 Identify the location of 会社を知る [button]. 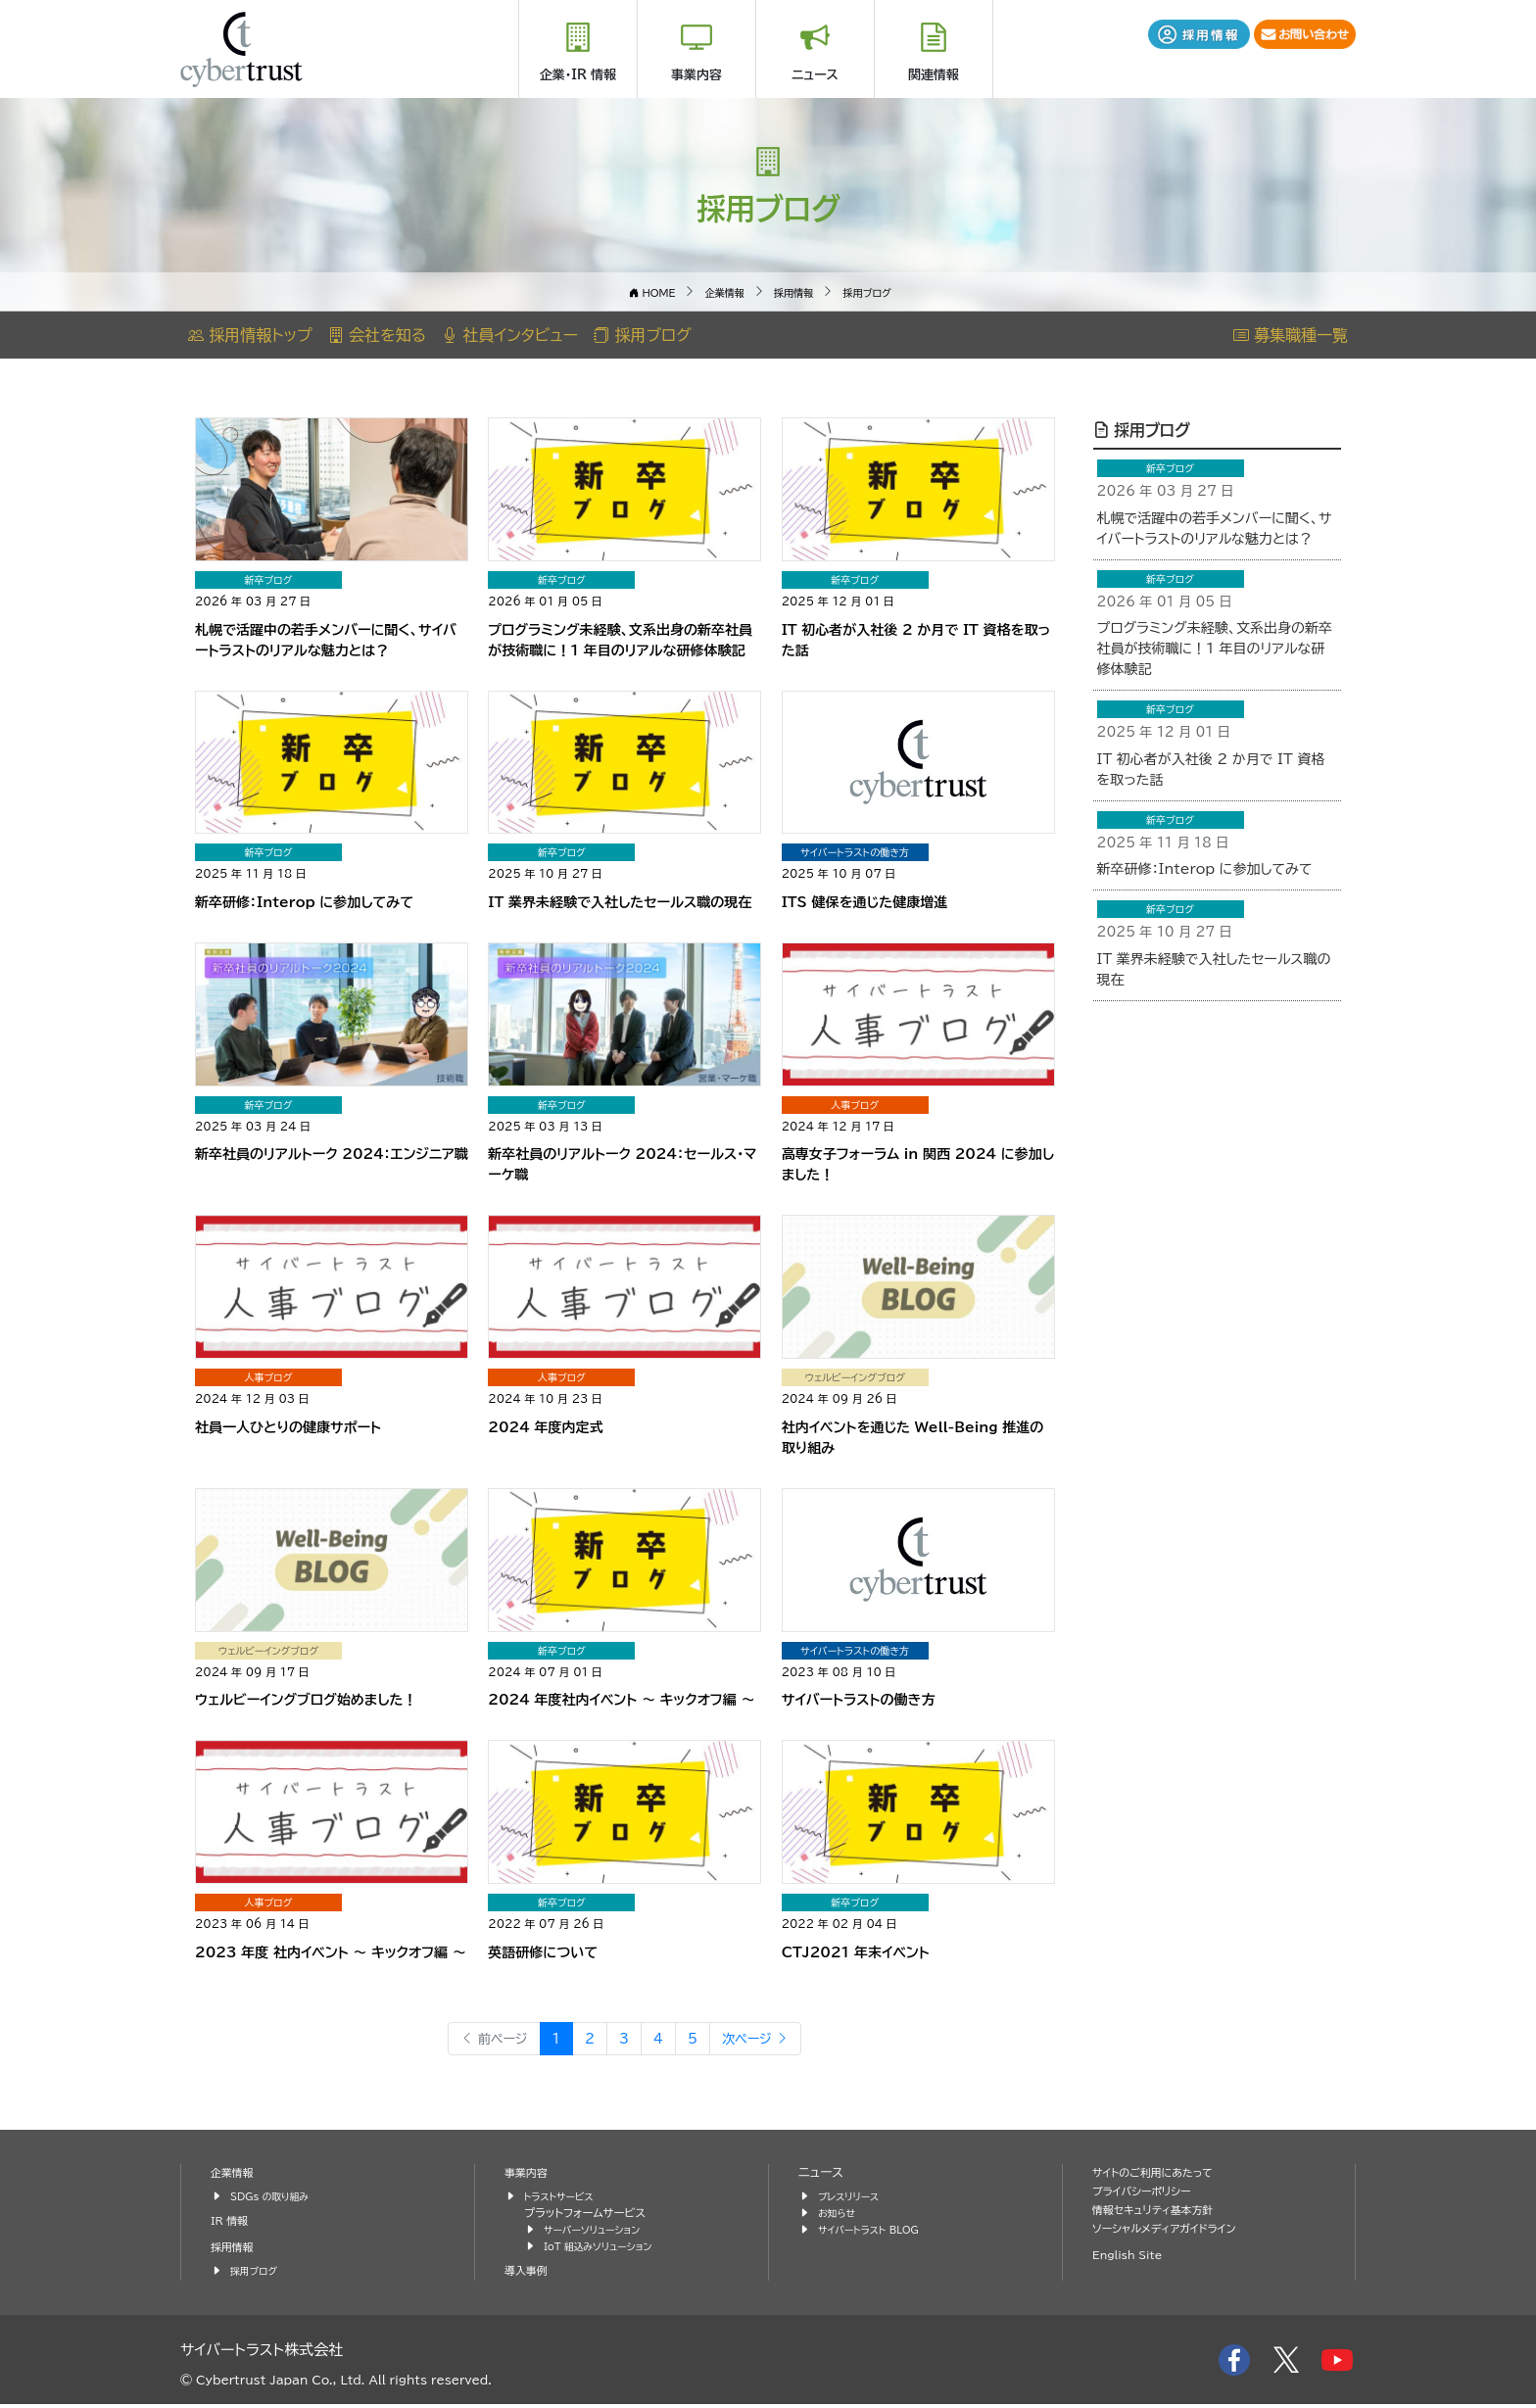
(377, 335).